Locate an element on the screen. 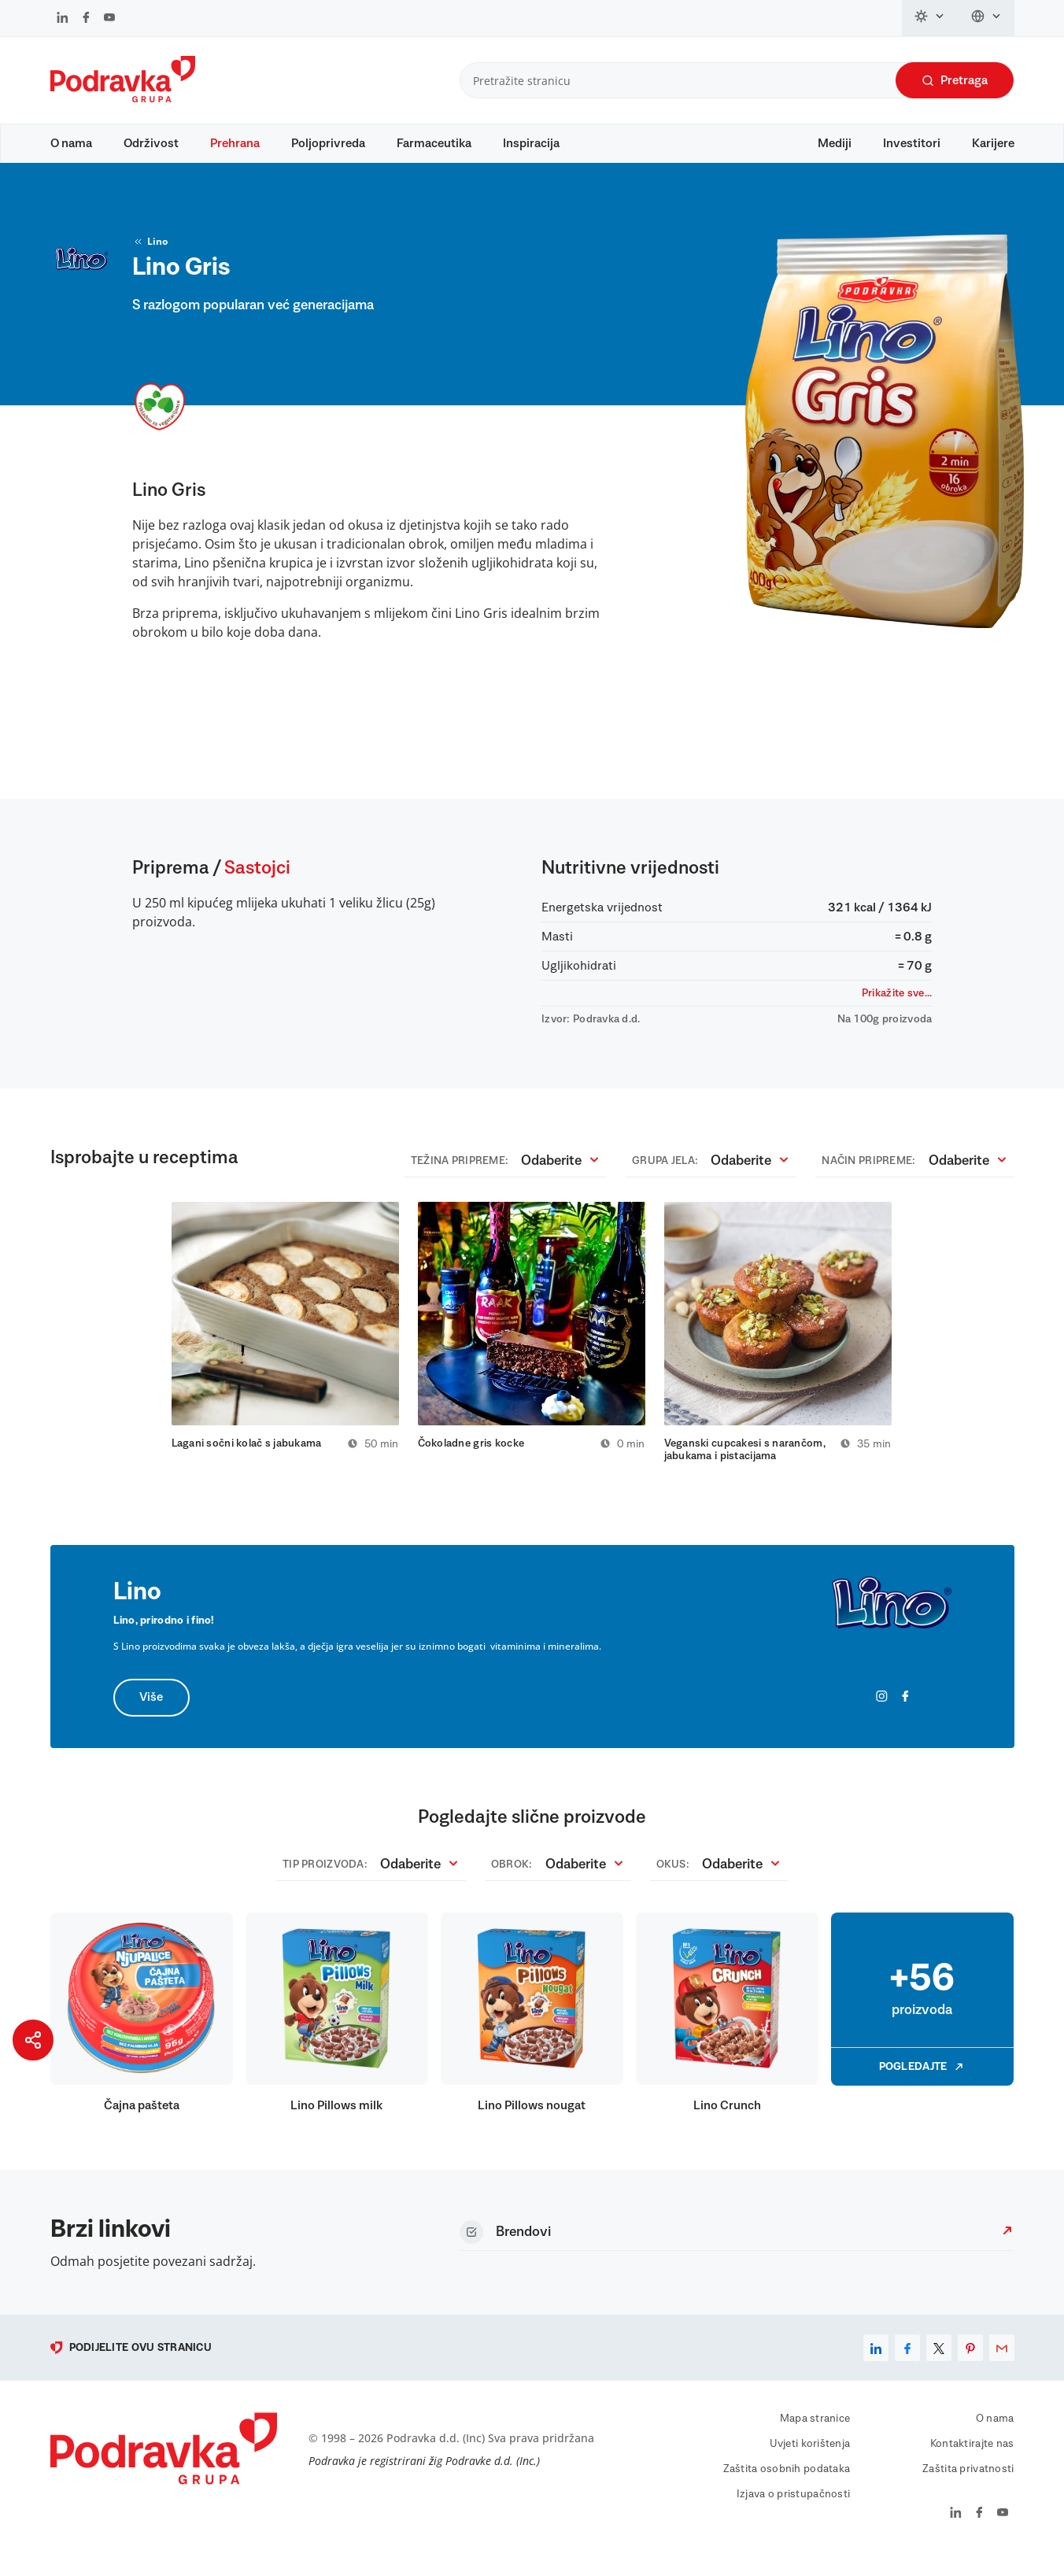  [tabpanel] is located at coordinates (285, 1343).